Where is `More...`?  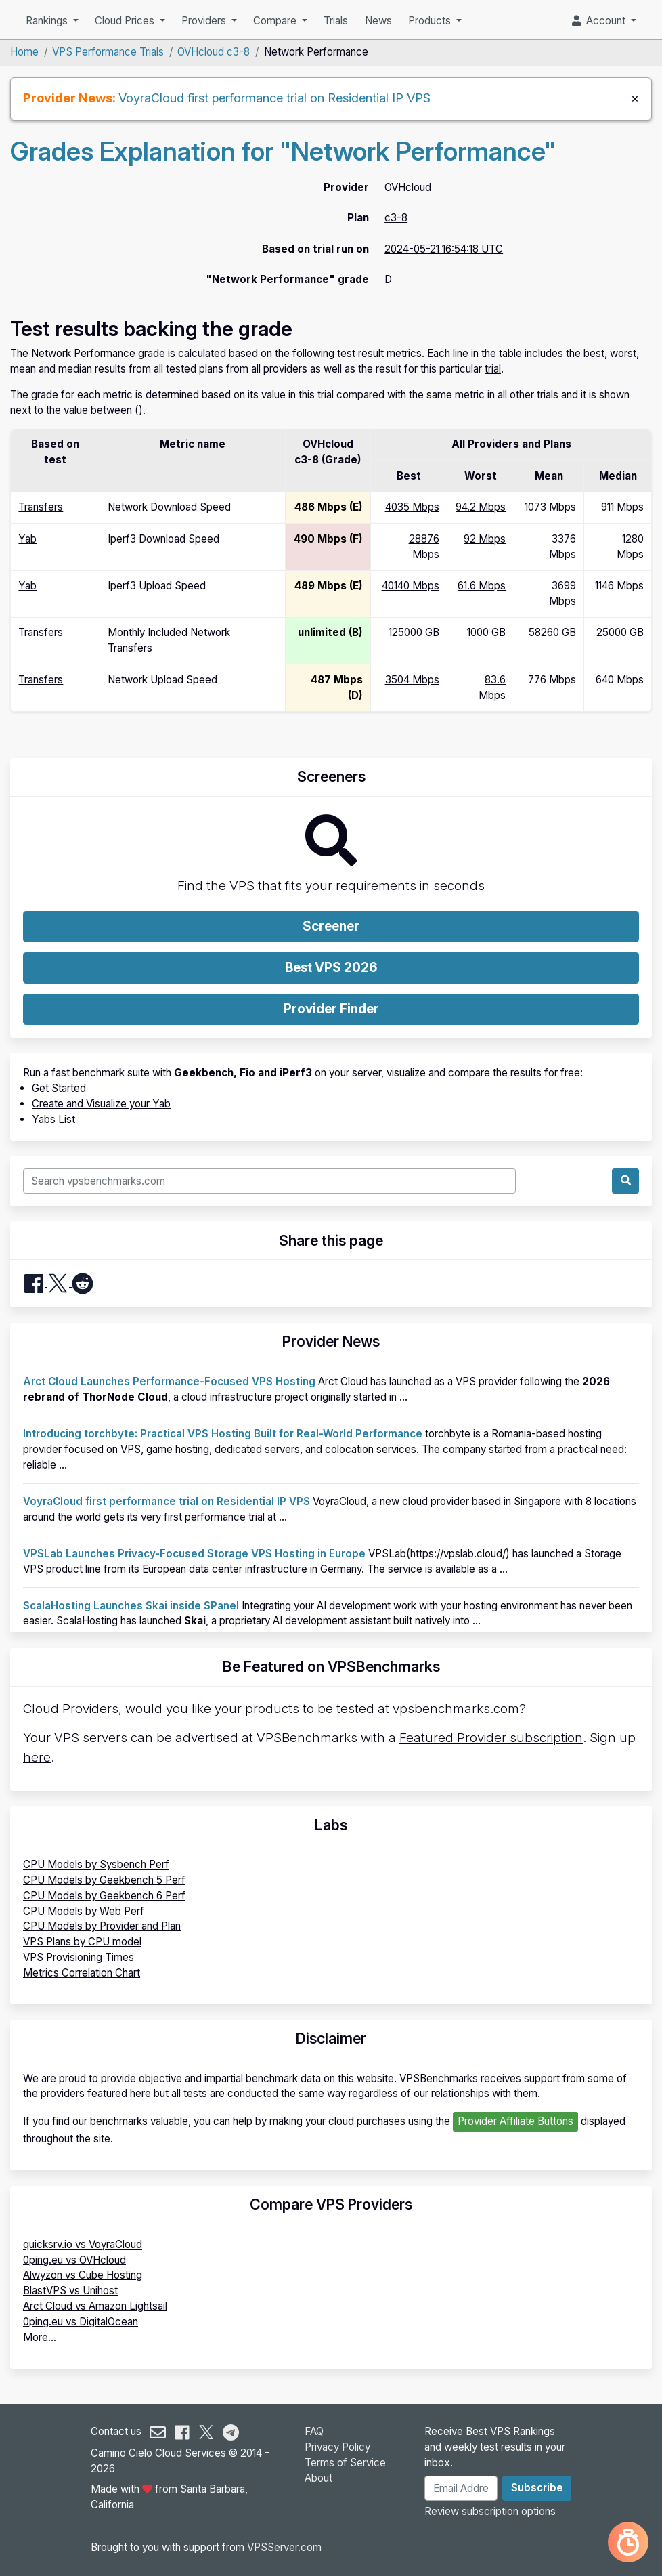 More... is located at coordinates (39, 2337).